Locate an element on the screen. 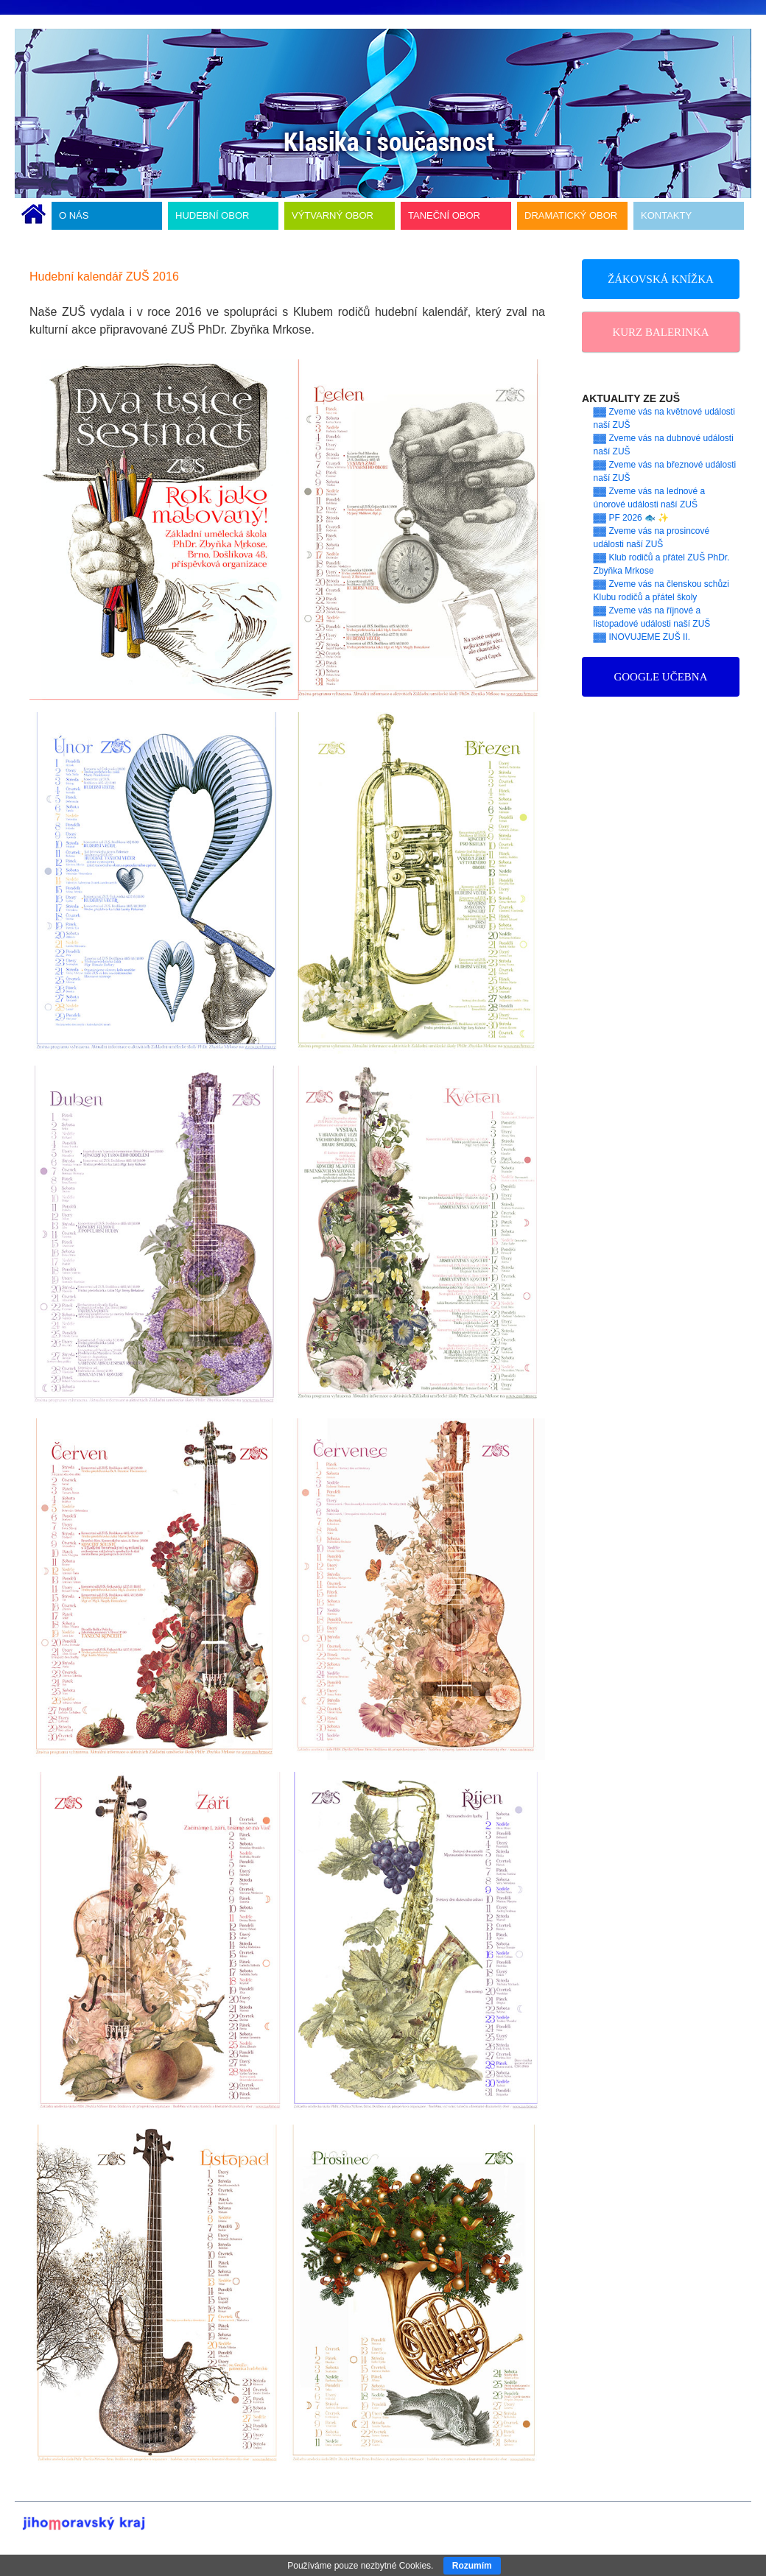 This screenshot has height=2576, width=766. VÝTVARNÝ OBOR is located at coordinates (332, 215).